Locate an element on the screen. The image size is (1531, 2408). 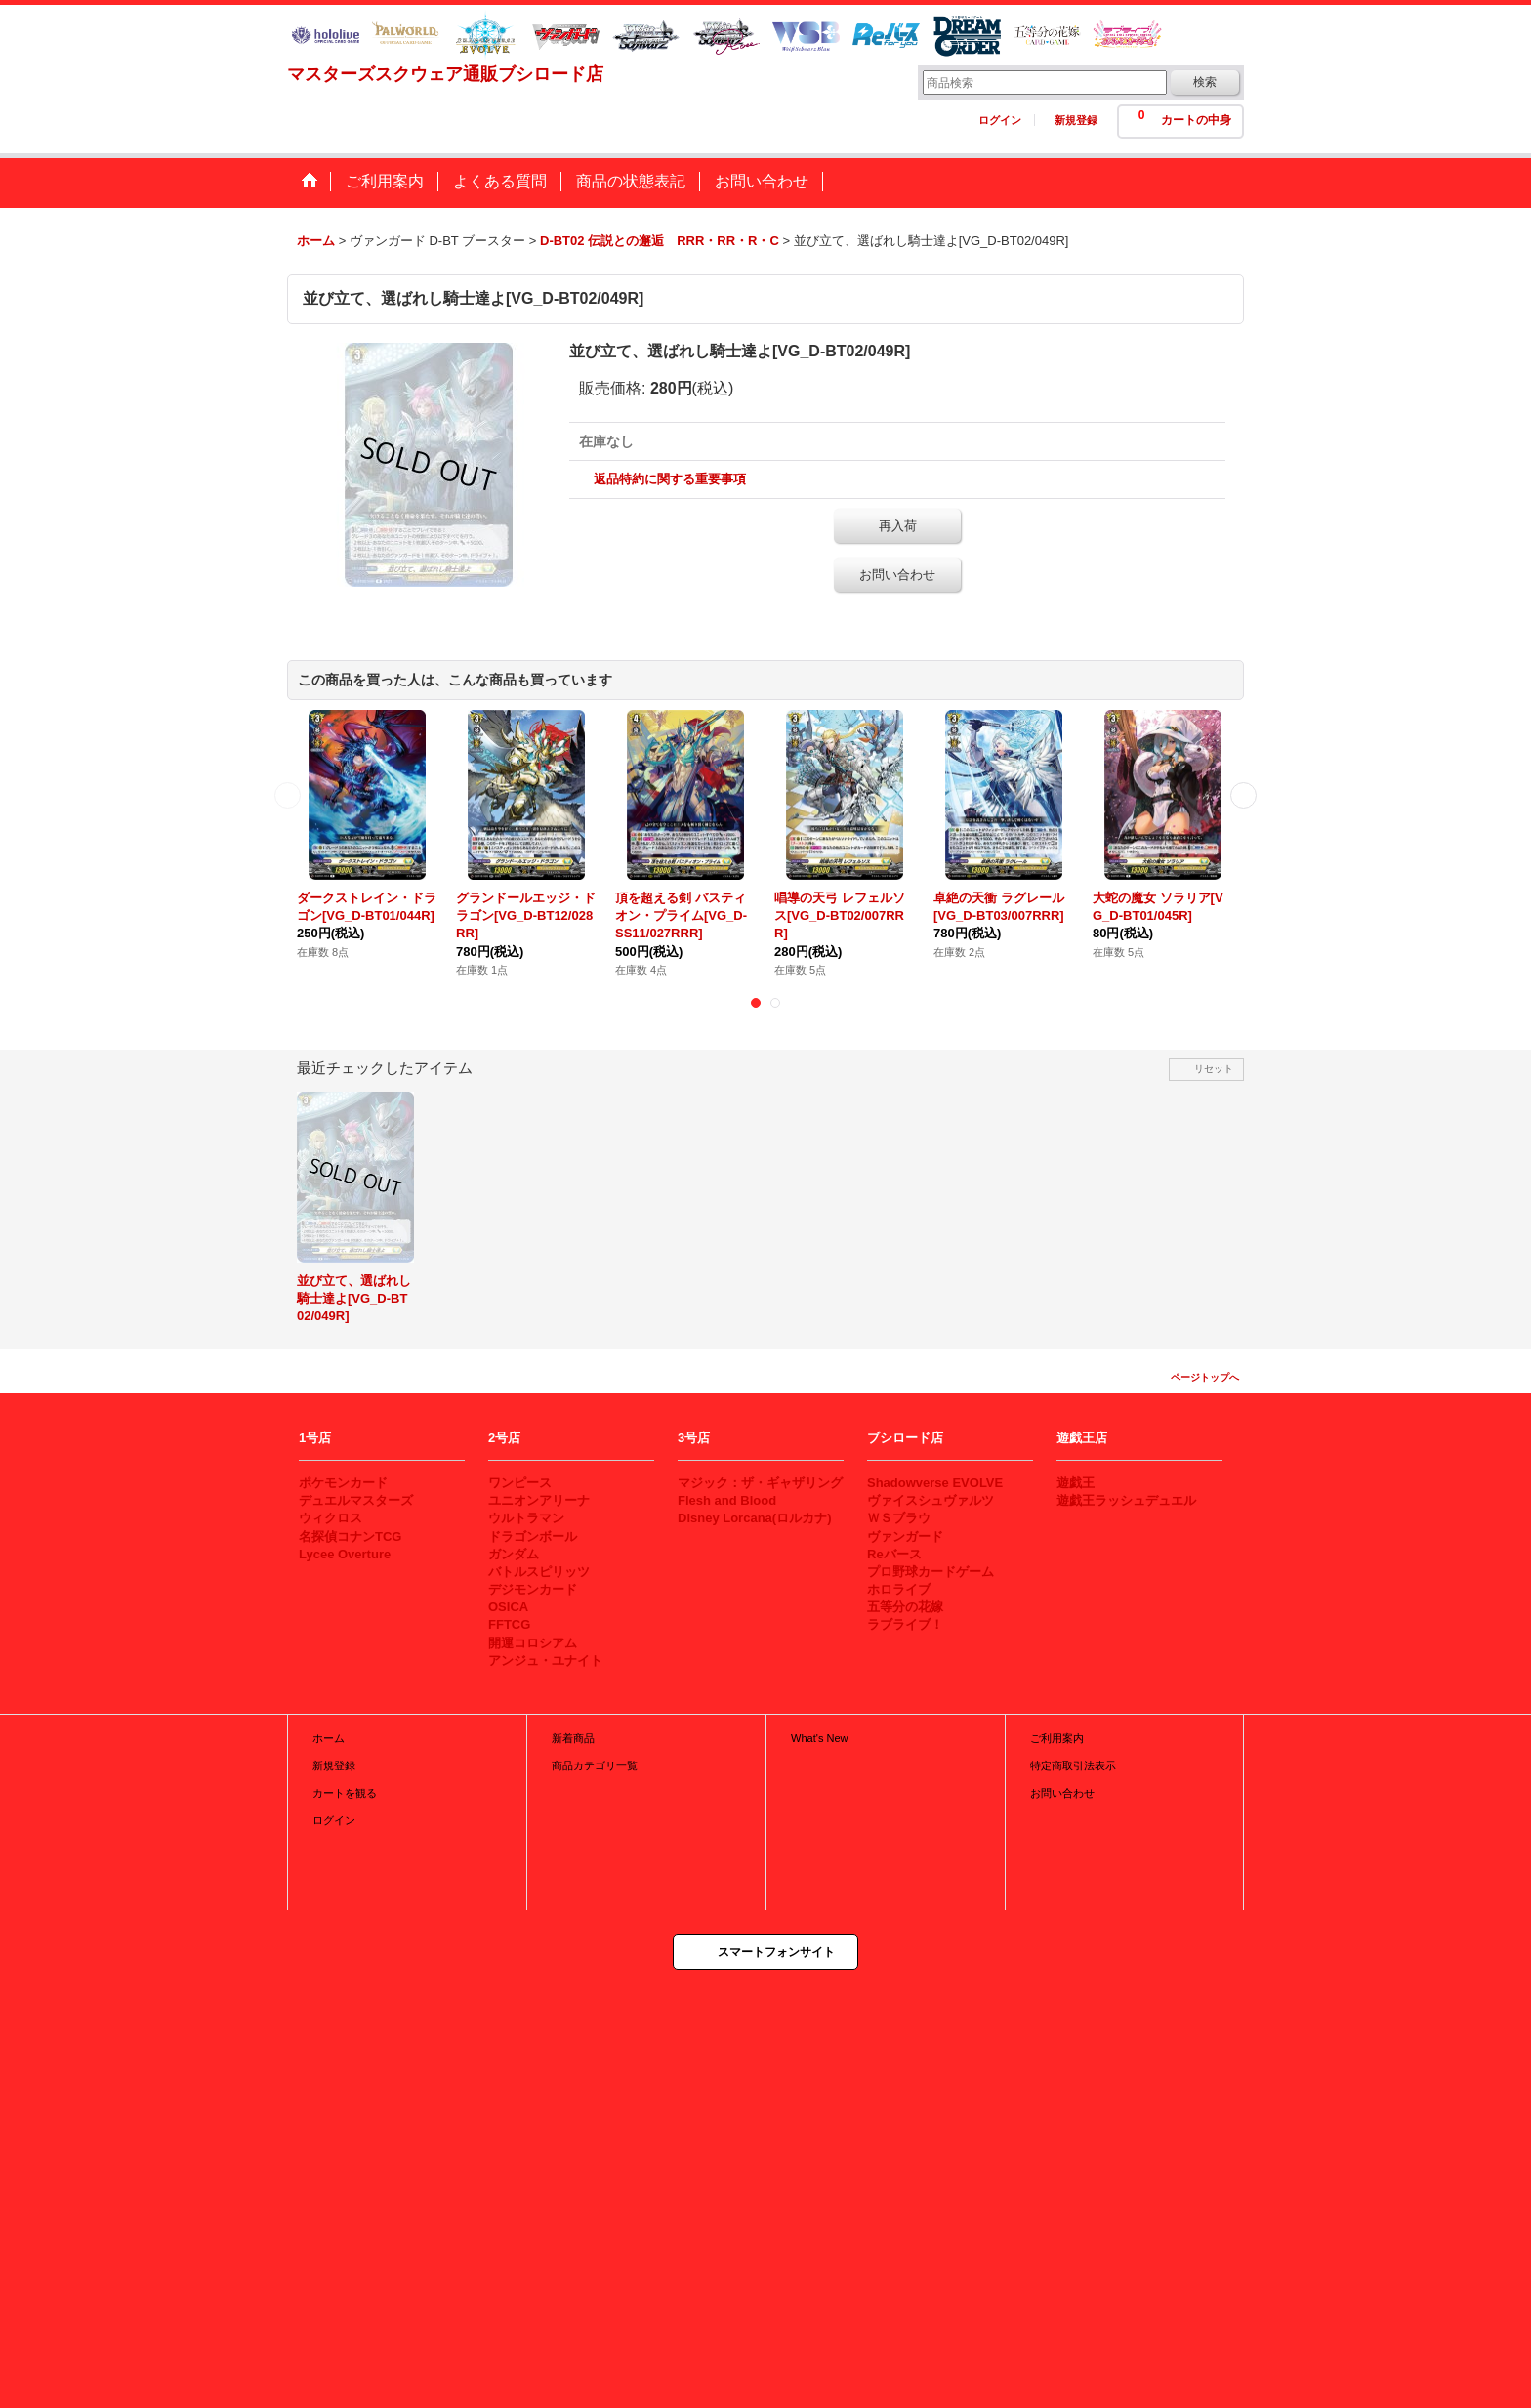
ホロライブ is located at coordinates (899, 1589).